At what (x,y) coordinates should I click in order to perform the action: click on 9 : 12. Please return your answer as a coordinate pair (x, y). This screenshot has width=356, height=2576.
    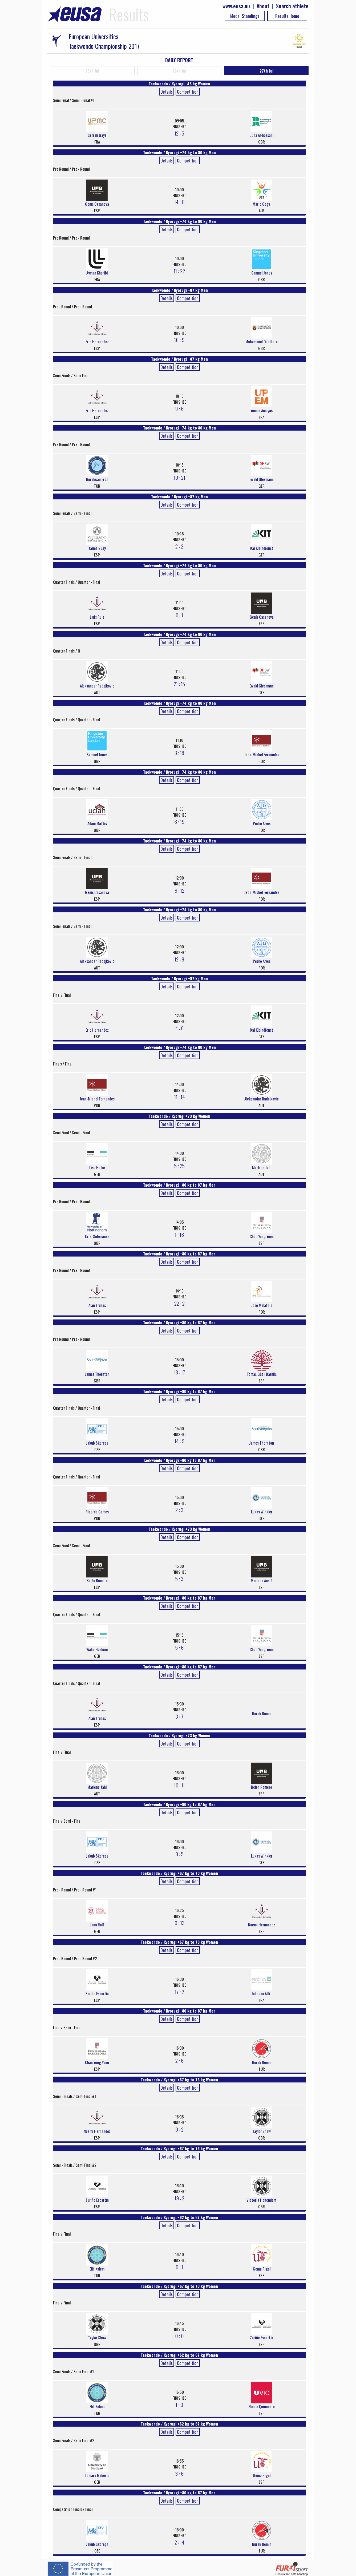
    Looking at the image, I should click on (179, 890).